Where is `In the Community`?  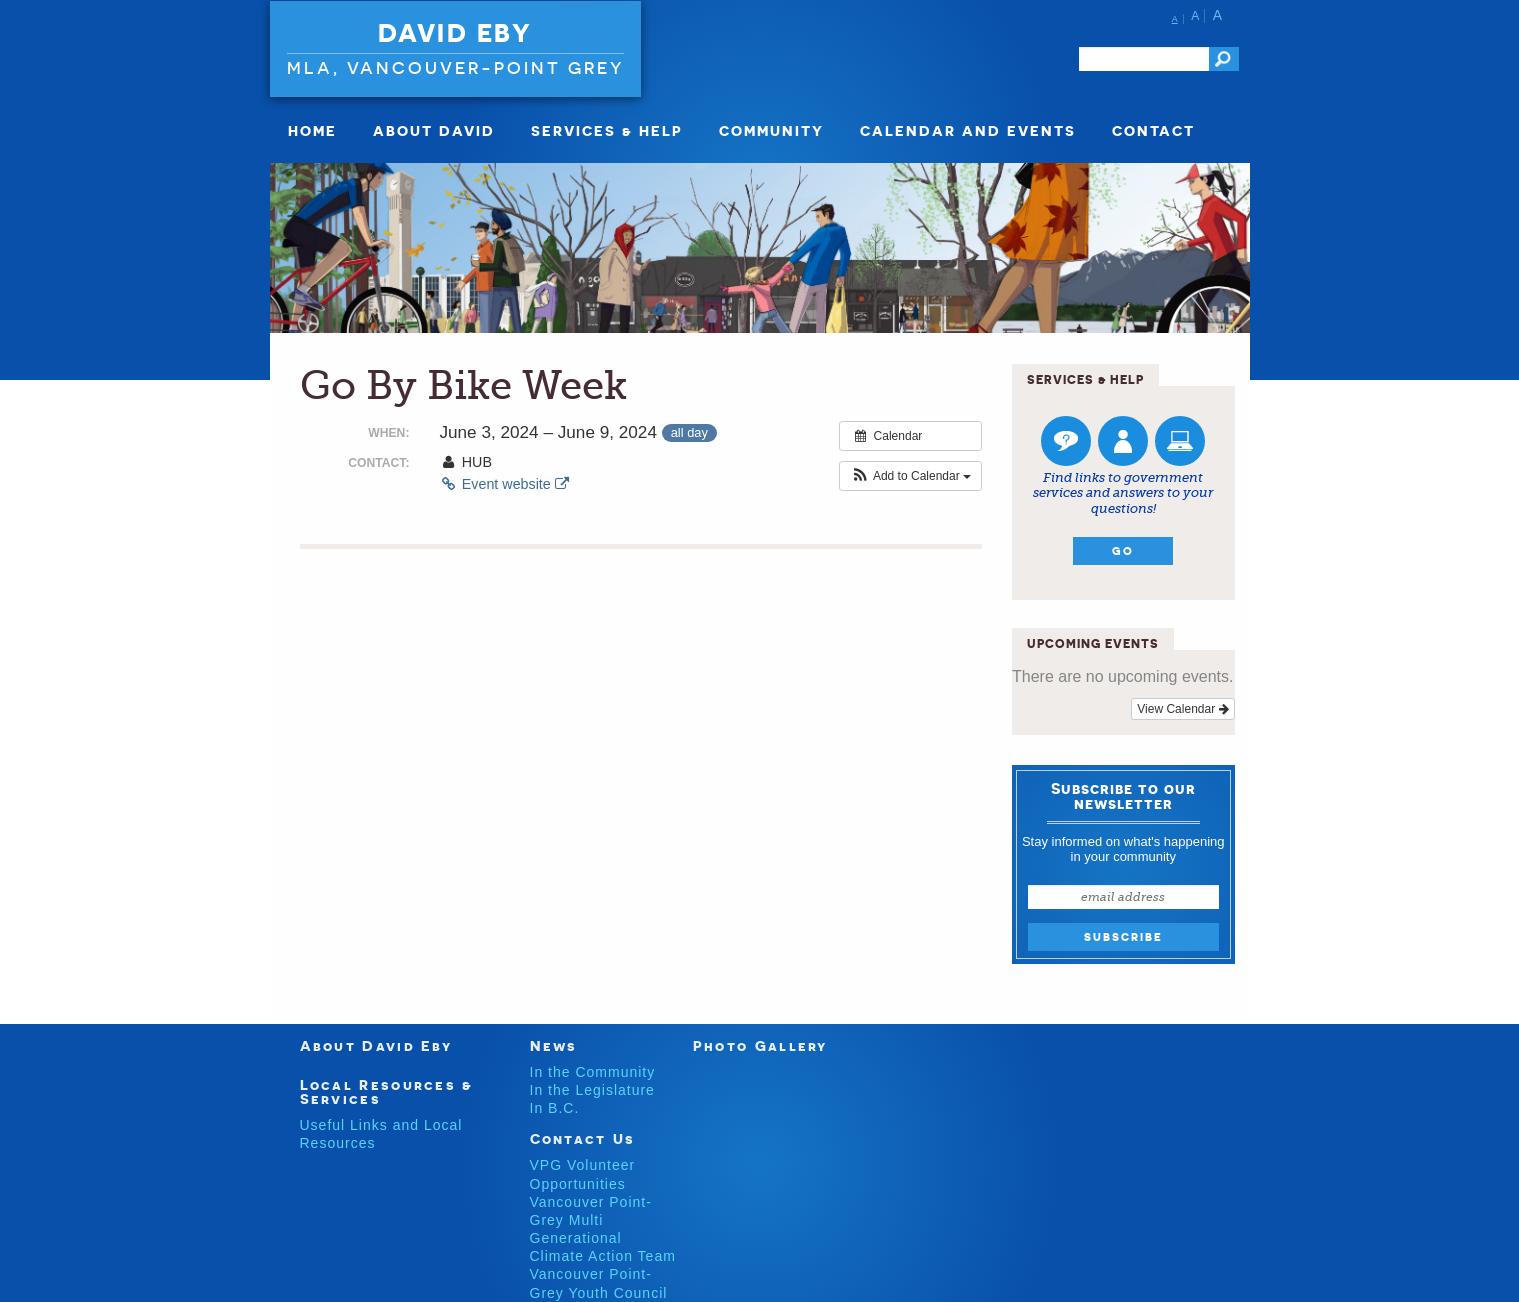
In the Community is located at coordinates (593, 1072).